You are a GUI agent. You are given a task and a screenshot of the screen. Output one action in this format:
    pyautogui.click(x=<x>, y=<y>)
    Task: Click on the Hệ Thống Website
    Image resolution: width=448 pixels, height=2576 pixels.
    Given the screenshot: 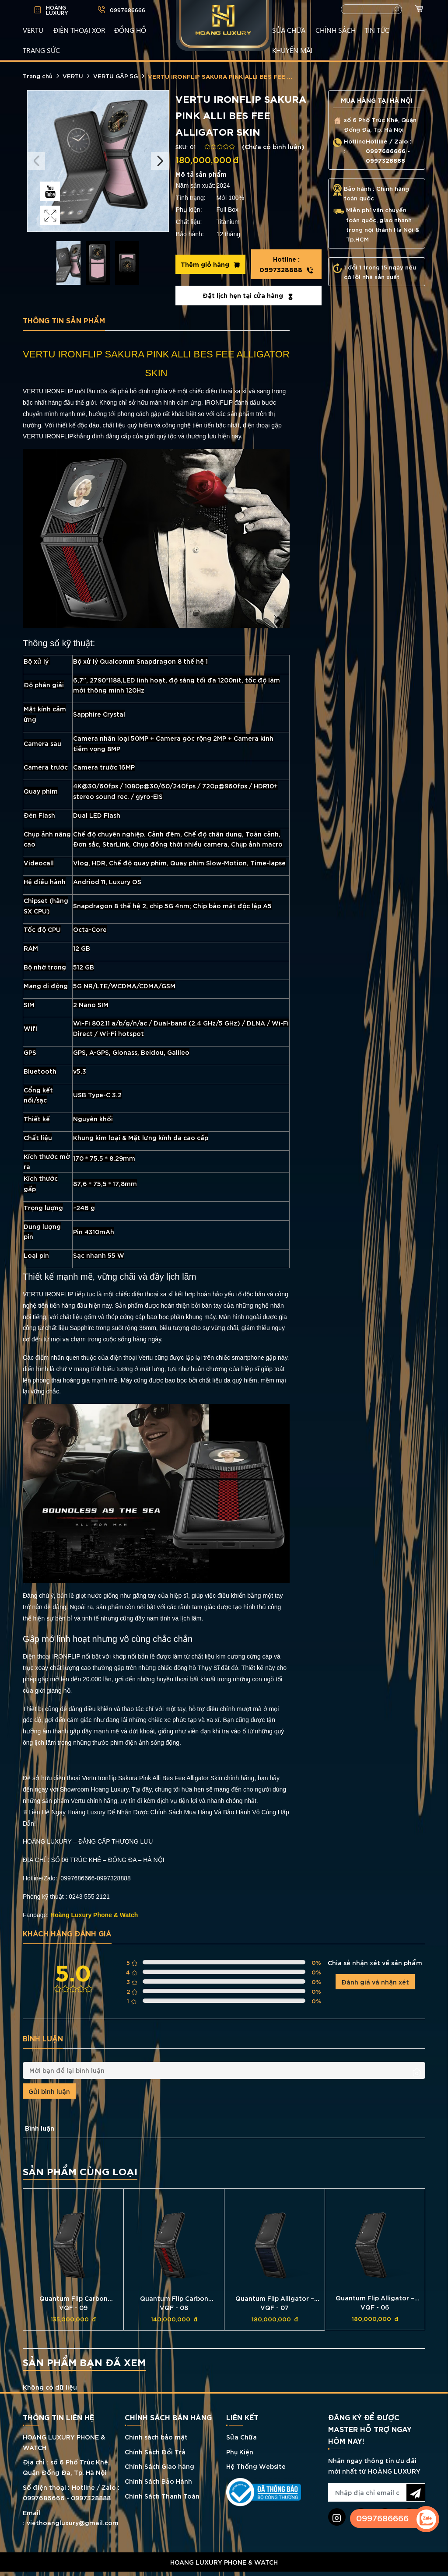 What is the action you would take?
    pyautogui.click(x=256, y=2466)
    